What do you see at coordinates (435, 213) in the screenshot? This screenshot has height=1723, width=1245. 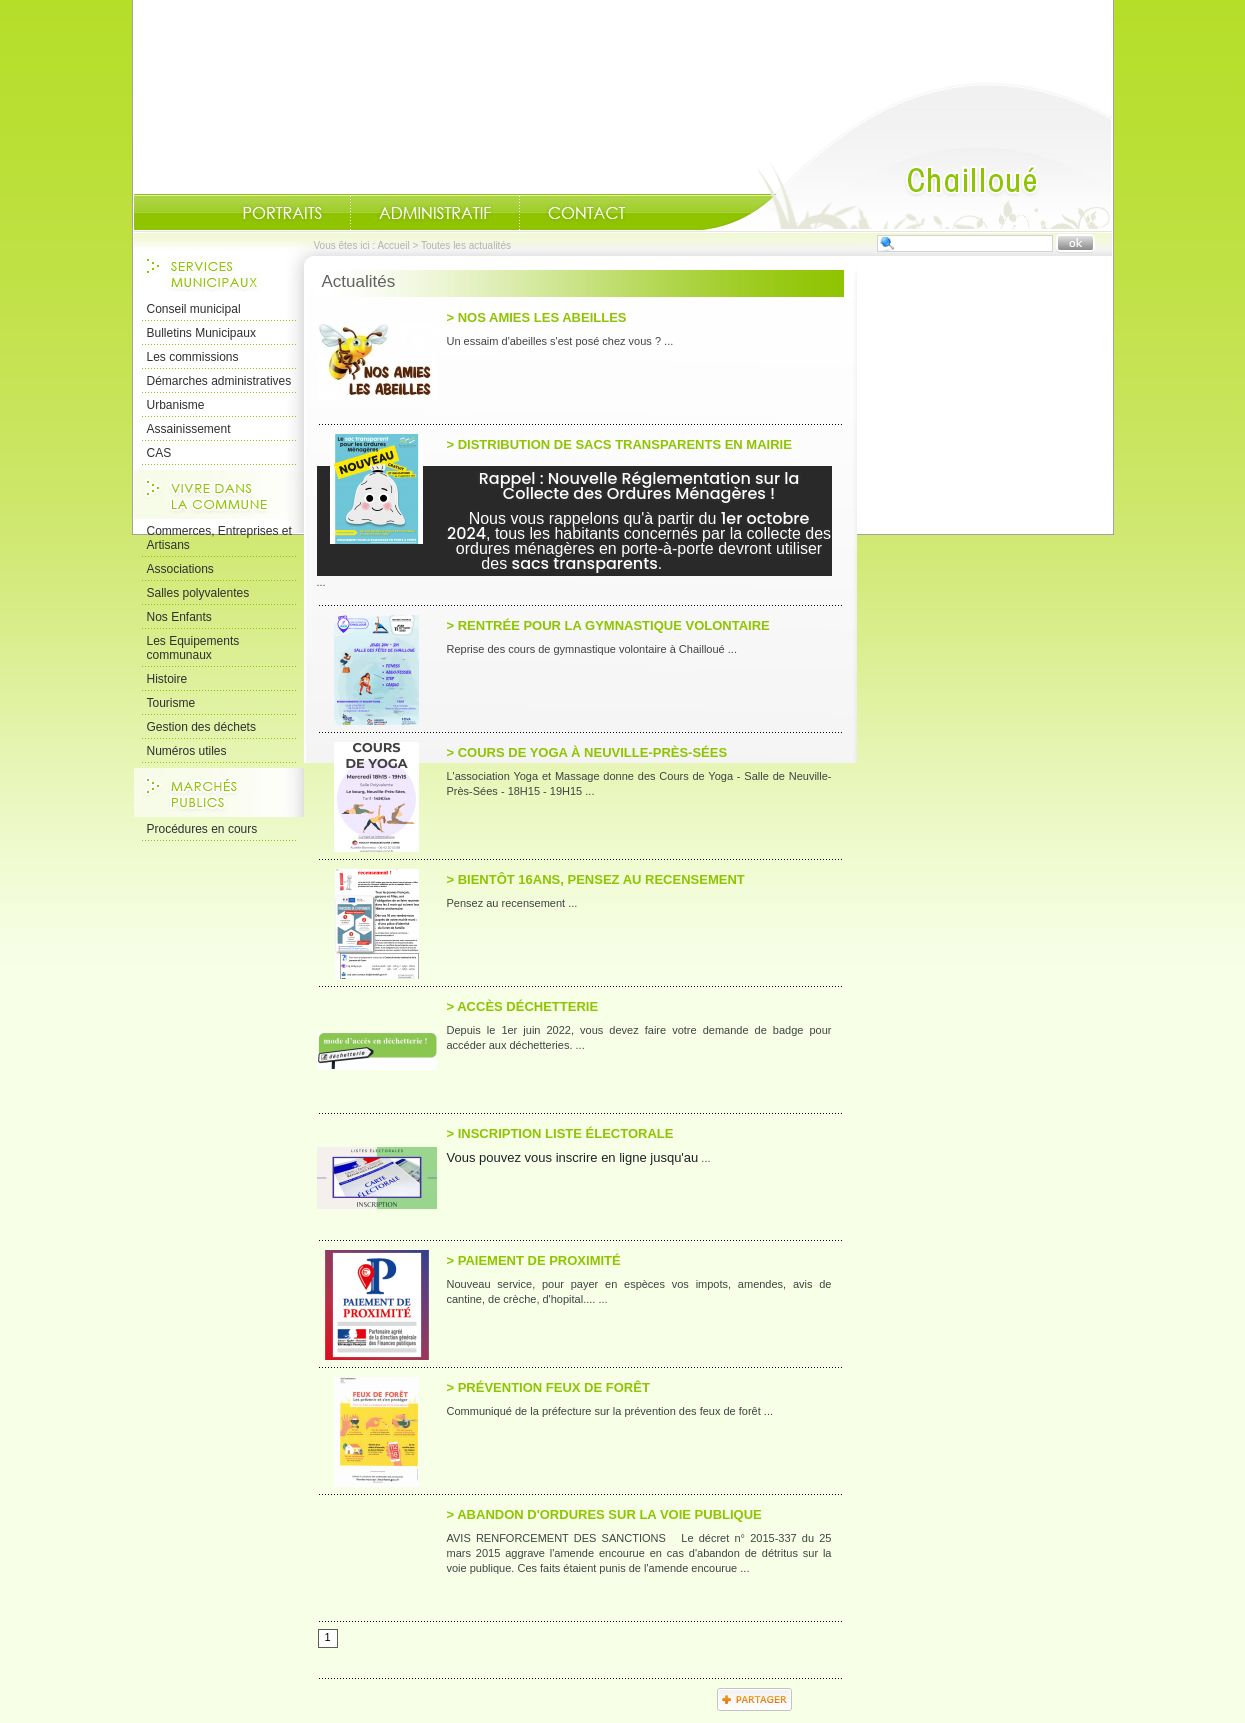 I see `Administratif` at bounding box center [435, 213].